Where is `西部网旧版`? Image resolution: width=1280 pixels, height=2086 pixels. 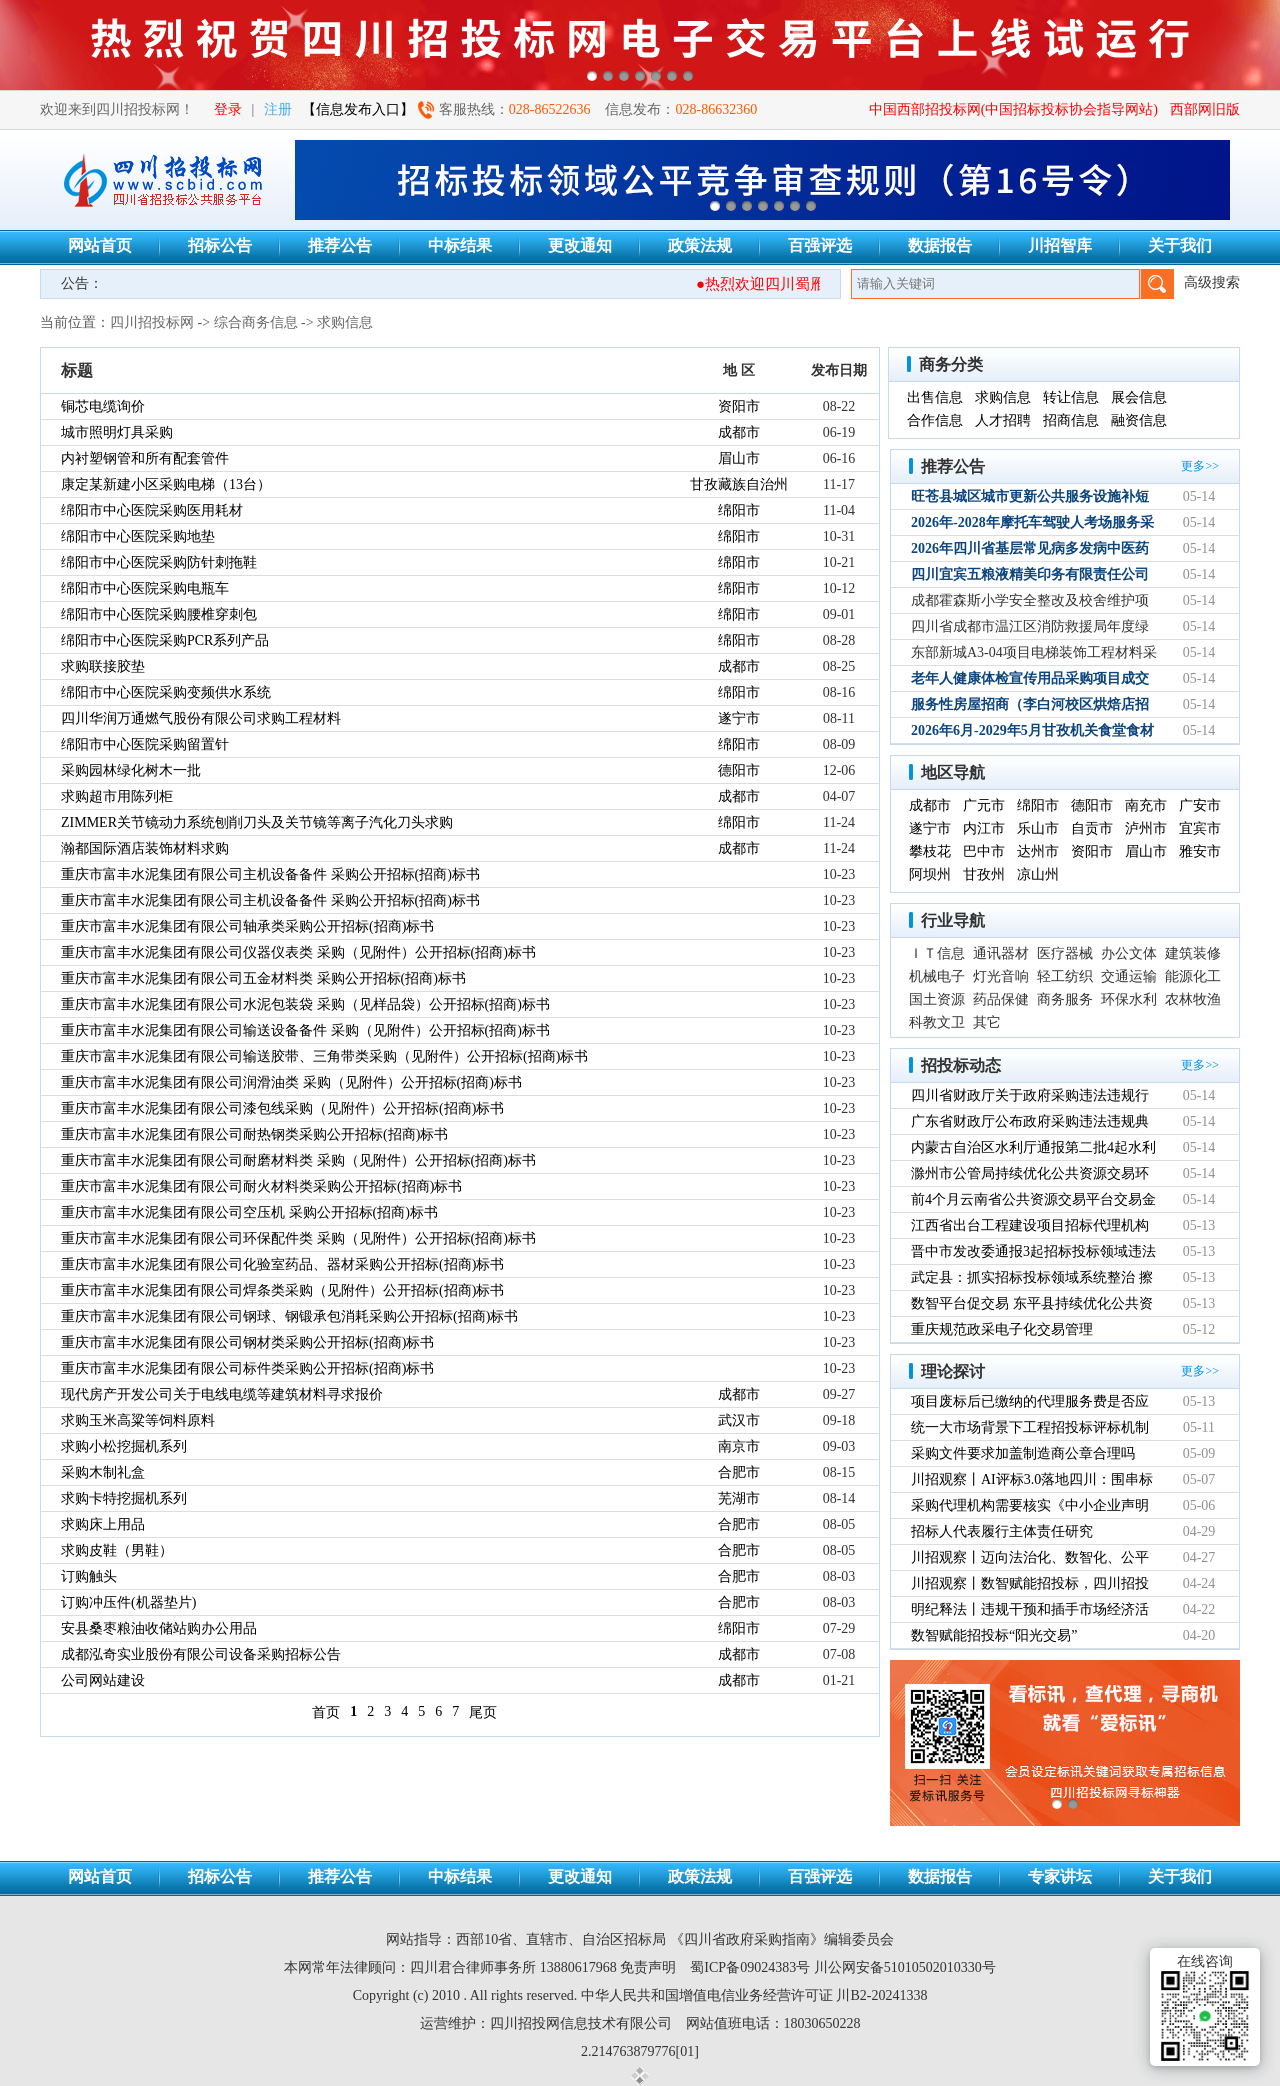 西部网旧版 is located at coordinates (1205, 109).